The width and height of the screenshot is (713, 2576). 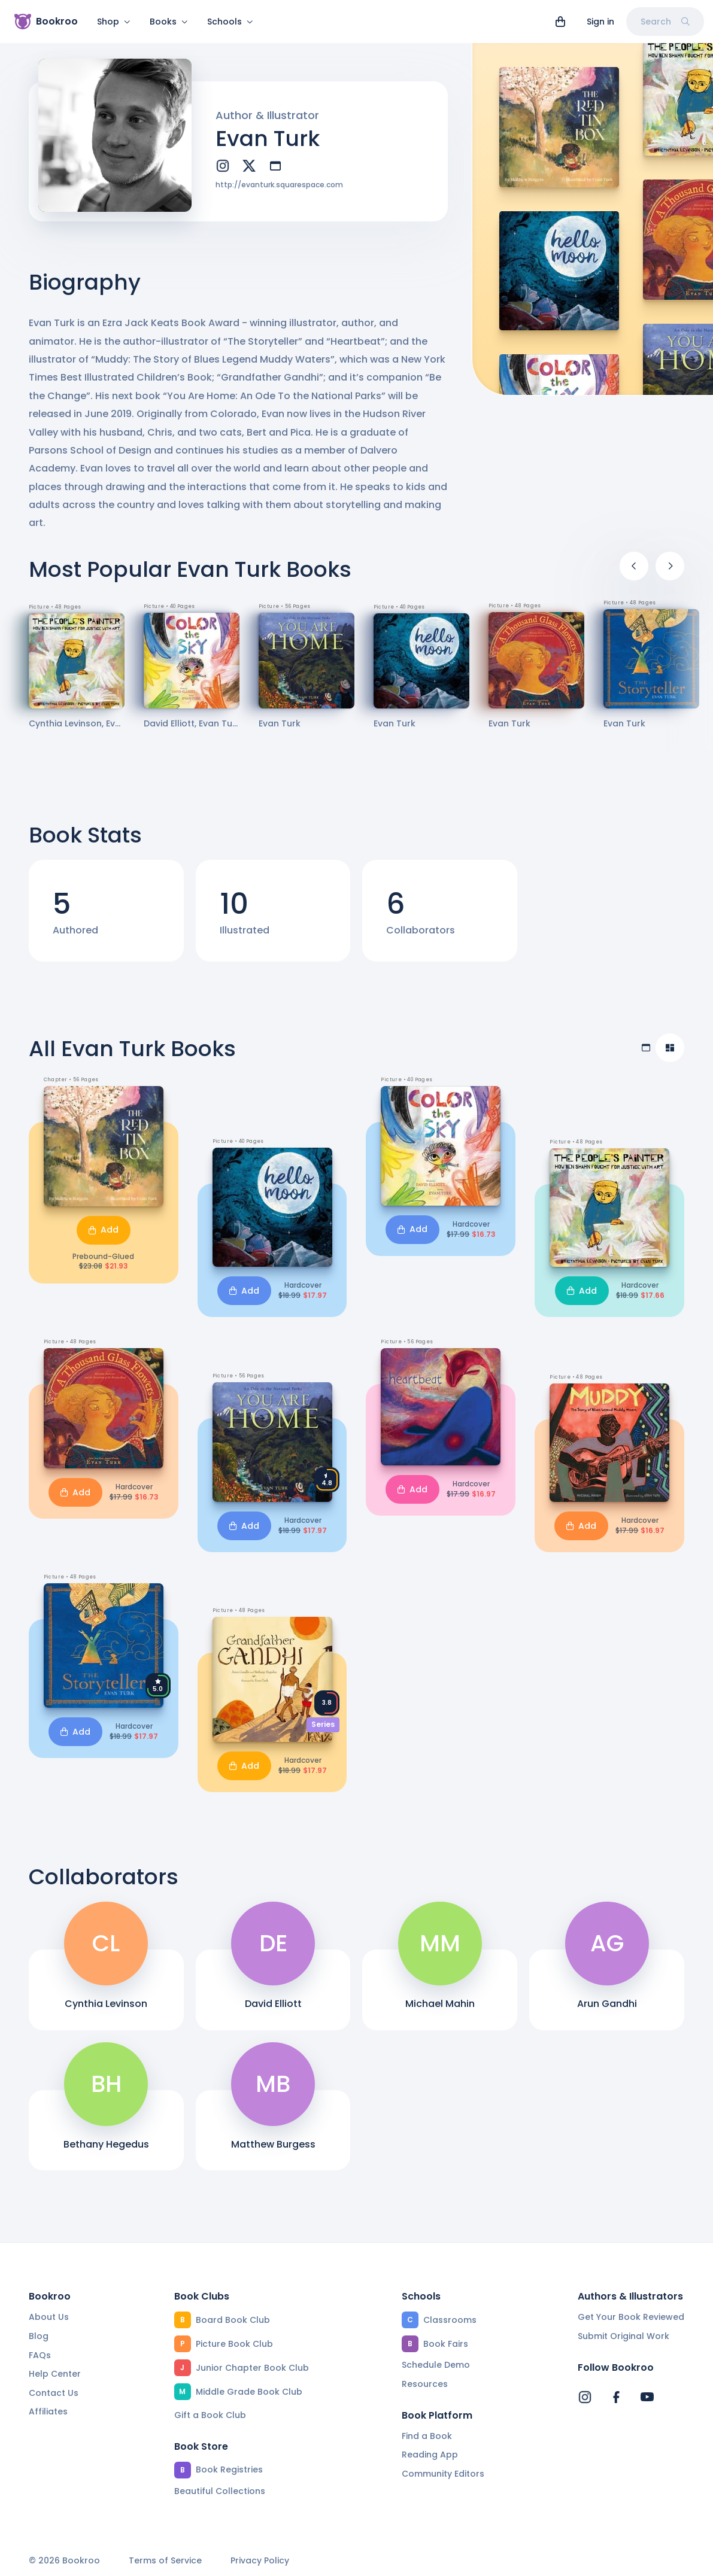 I want to click on Beautiful Collections, so click(x=219, y=2491).